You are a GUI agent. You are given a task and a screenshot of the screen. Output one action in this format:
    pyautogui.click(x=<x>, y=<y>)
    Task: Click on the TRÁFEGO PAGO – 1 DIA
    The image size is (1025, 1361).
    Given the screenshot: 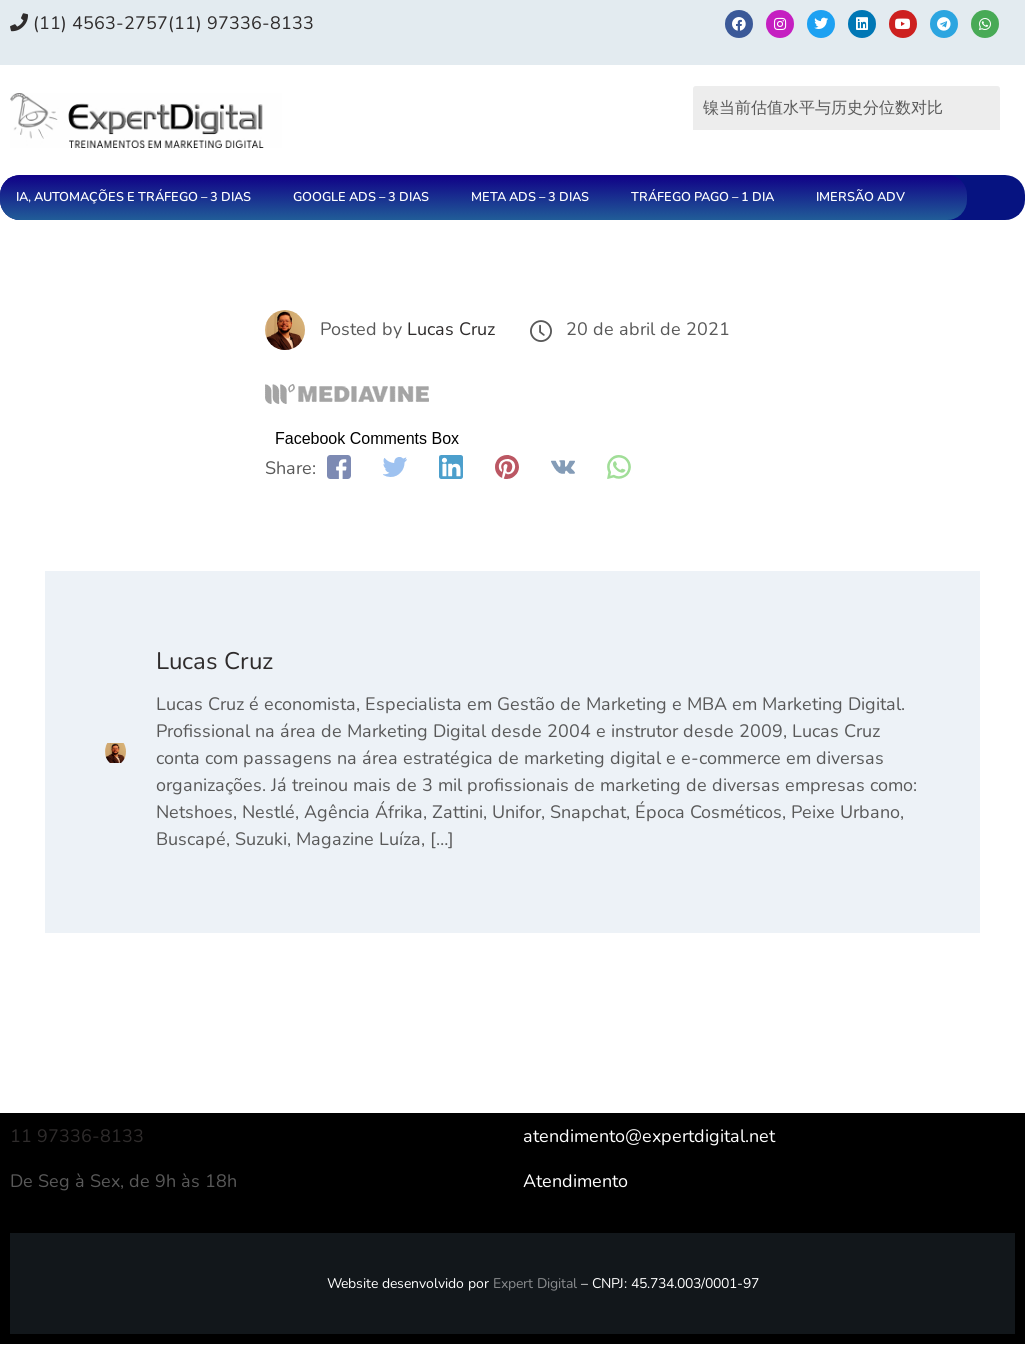 What is the action you would take?
    pyautogui.click(x=702, y=197)
    